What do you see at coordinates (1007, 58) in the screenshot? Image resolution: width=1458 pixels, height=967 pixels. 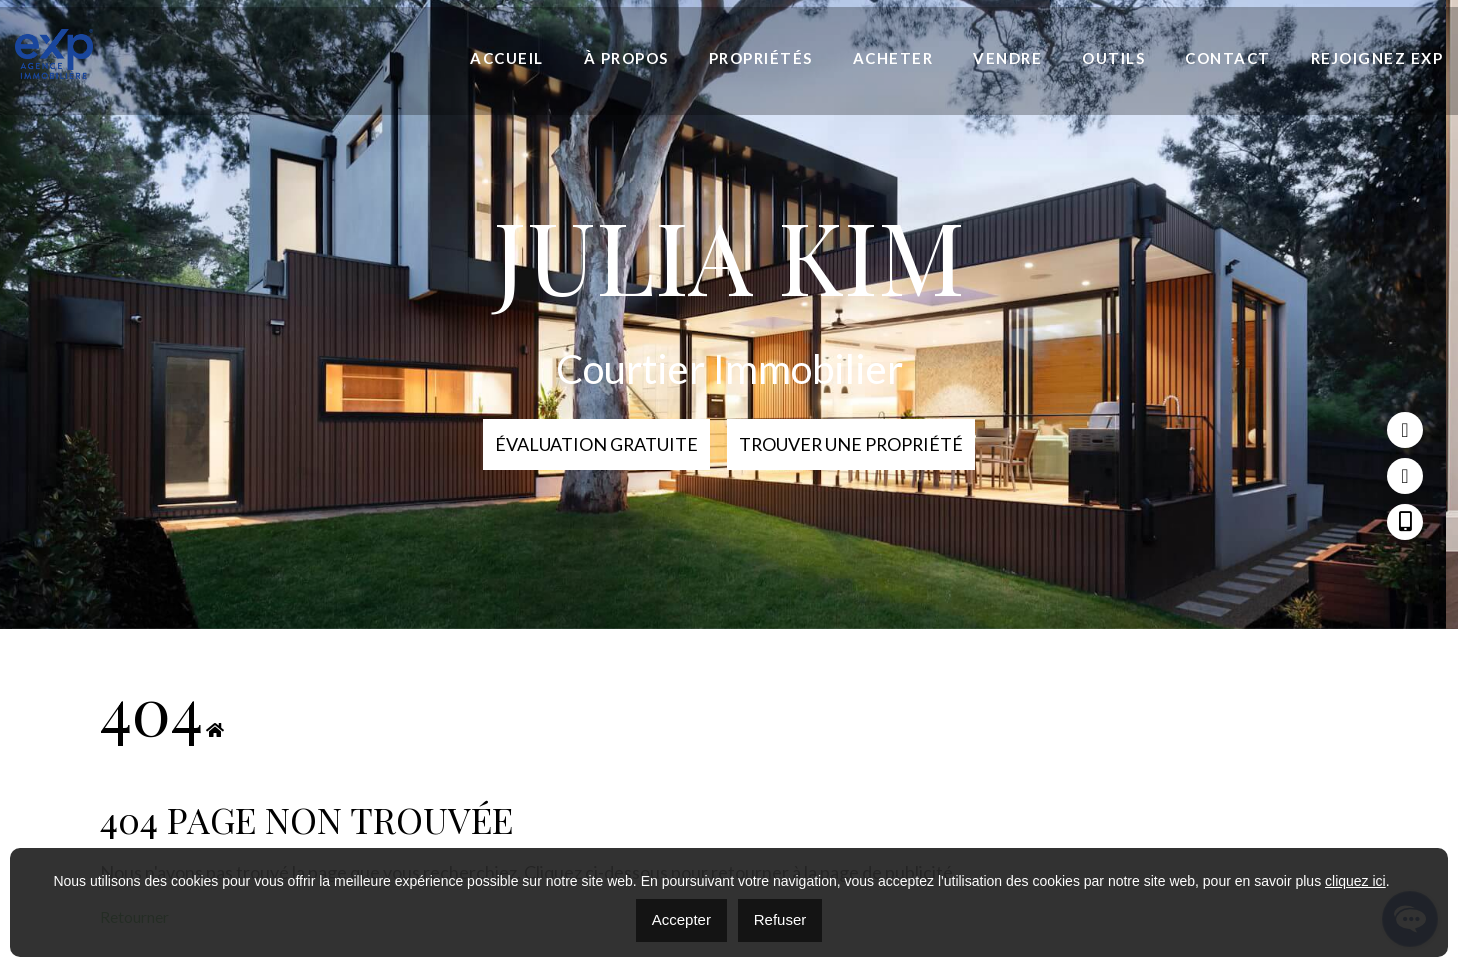 I see `Vendre` at bounding box center [1007, 58].